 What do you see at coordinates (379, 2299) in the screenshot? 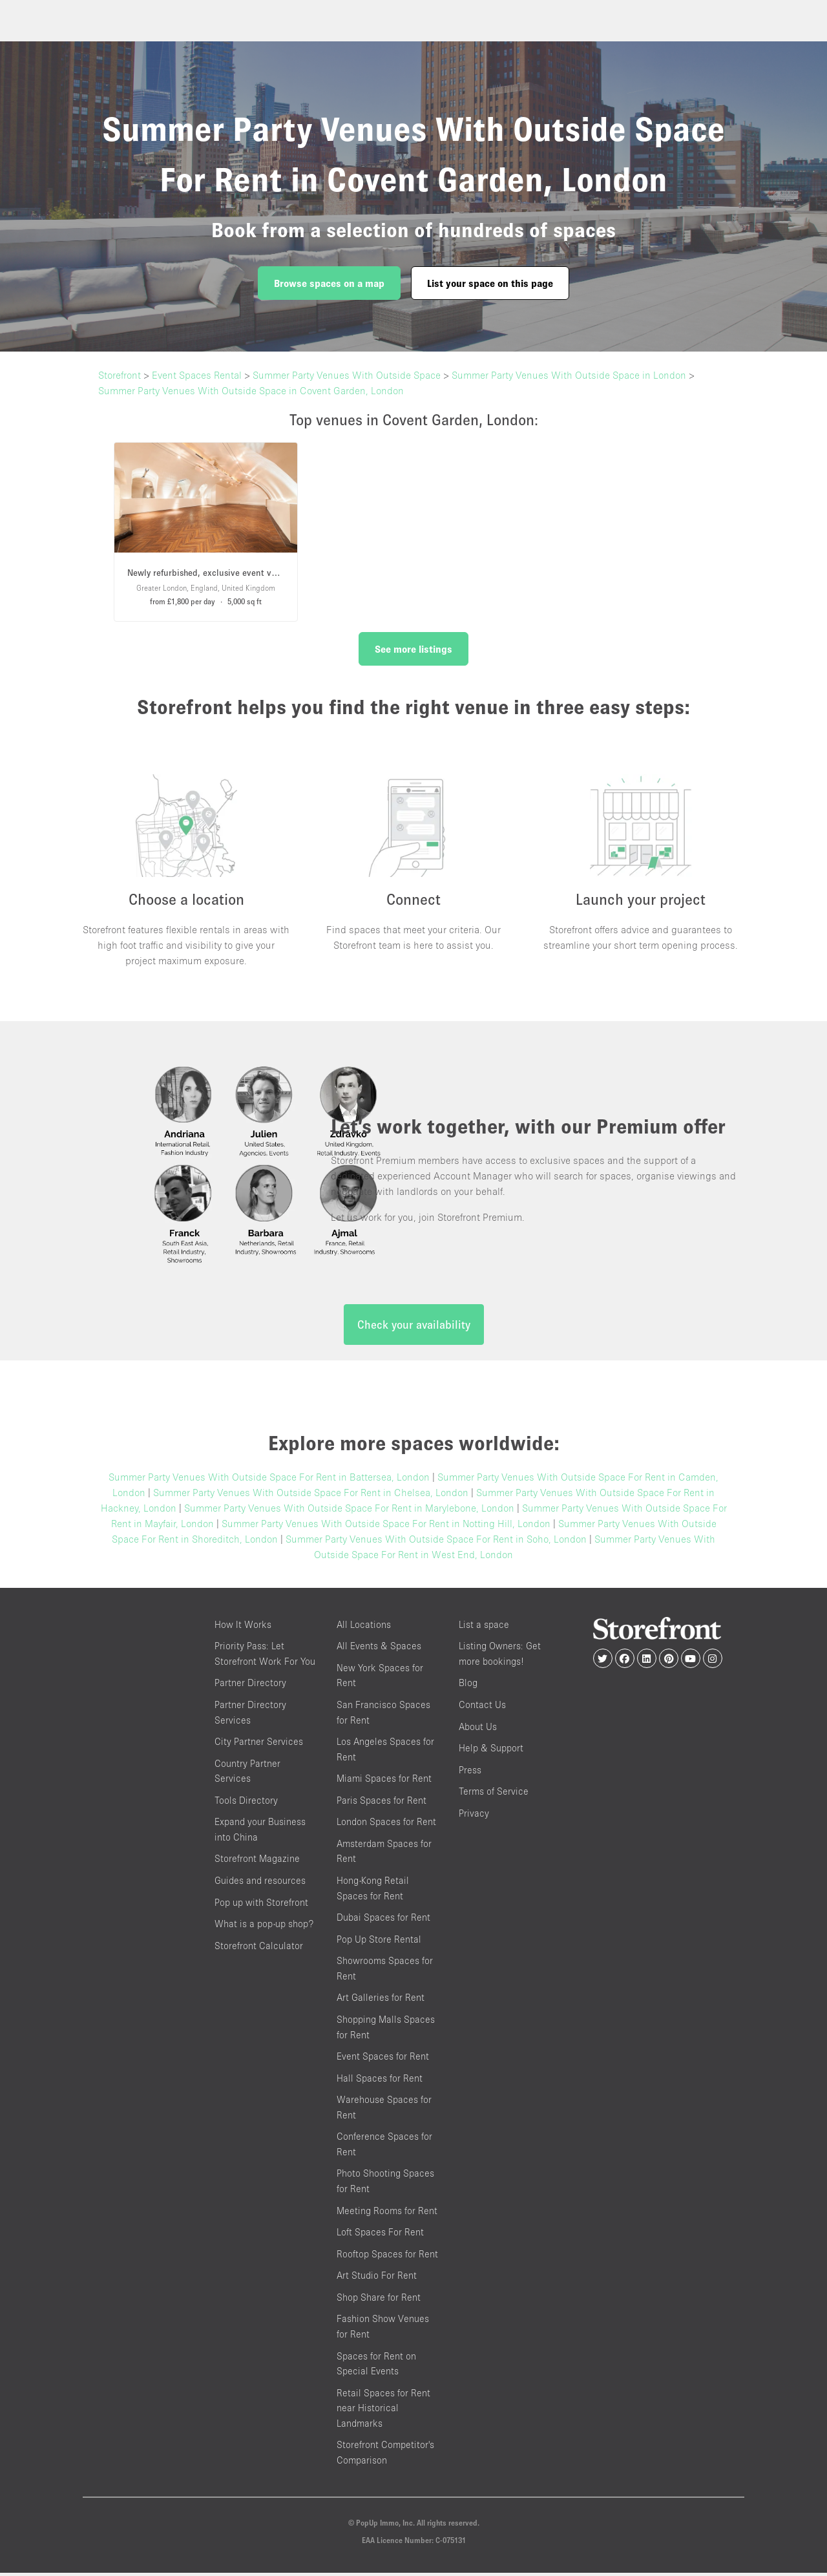
I see `Shop Share for Rent` at bounding box center [379, 2299].